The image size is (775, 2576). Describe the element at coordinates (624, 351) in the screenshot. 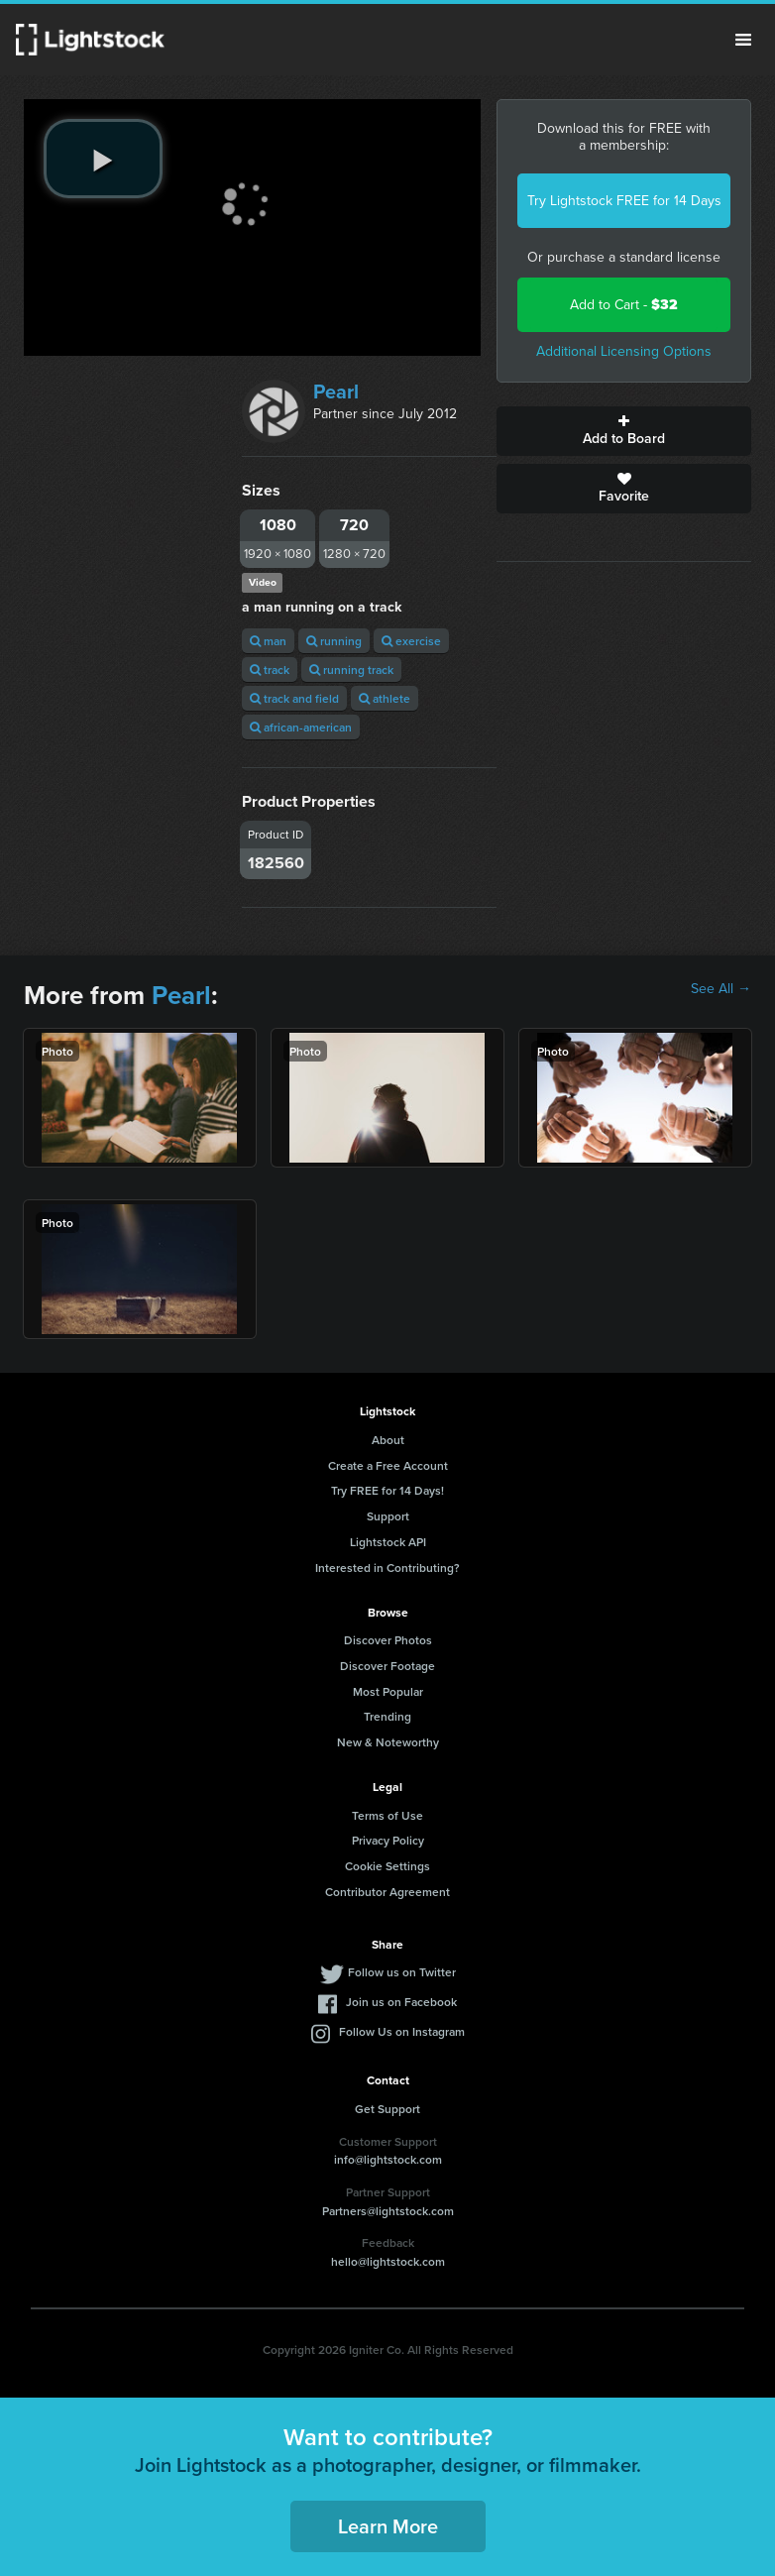

I see `Additional Licensing Options` at that location.